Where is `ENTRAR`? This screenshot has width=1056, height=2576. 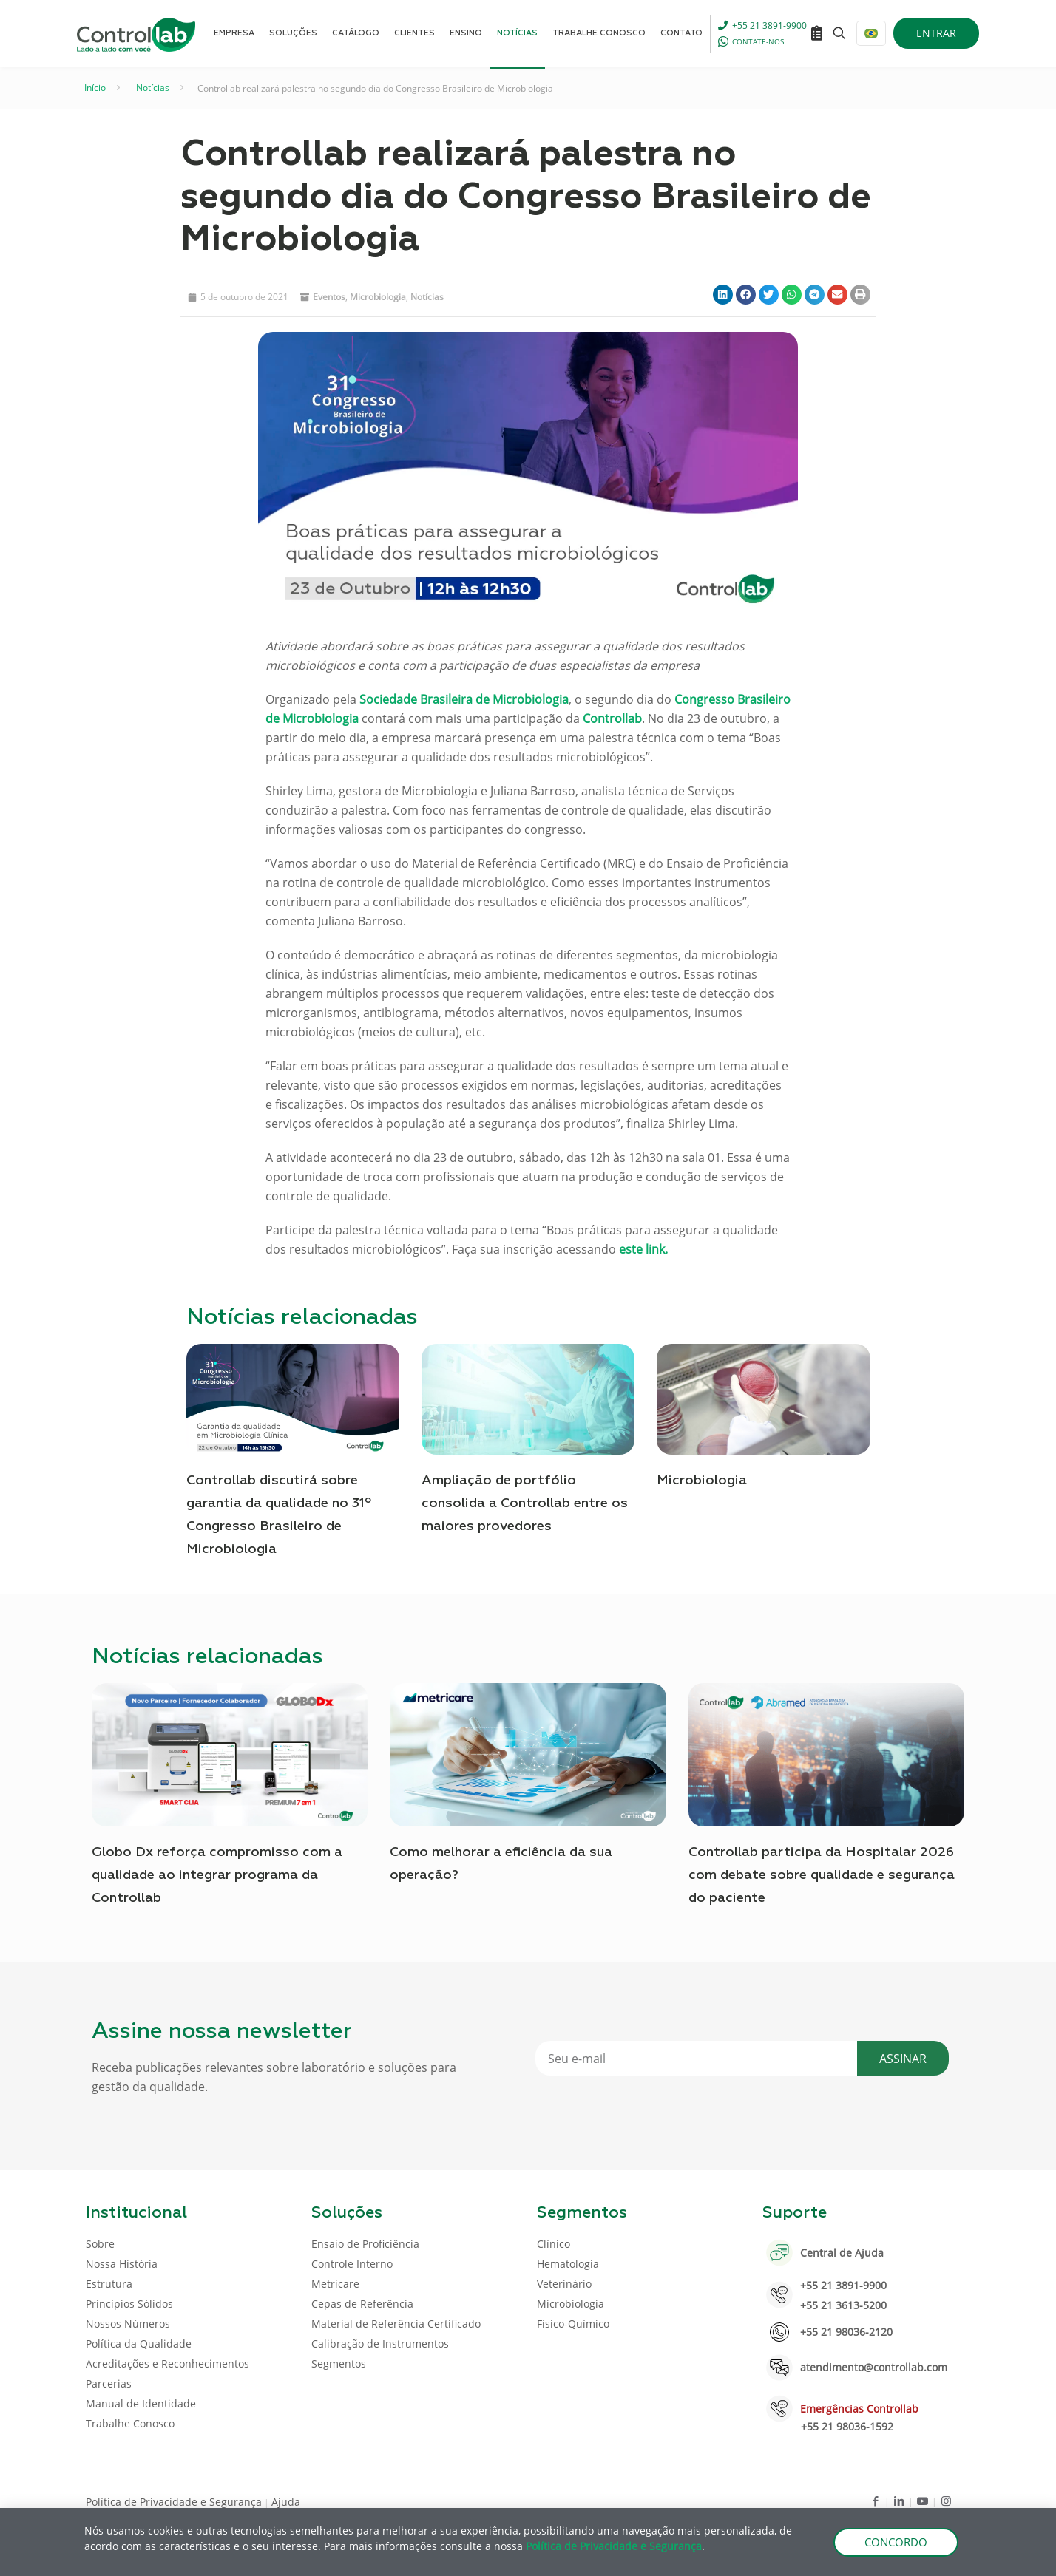 ENTRAR is located at coordinates (936, 33).